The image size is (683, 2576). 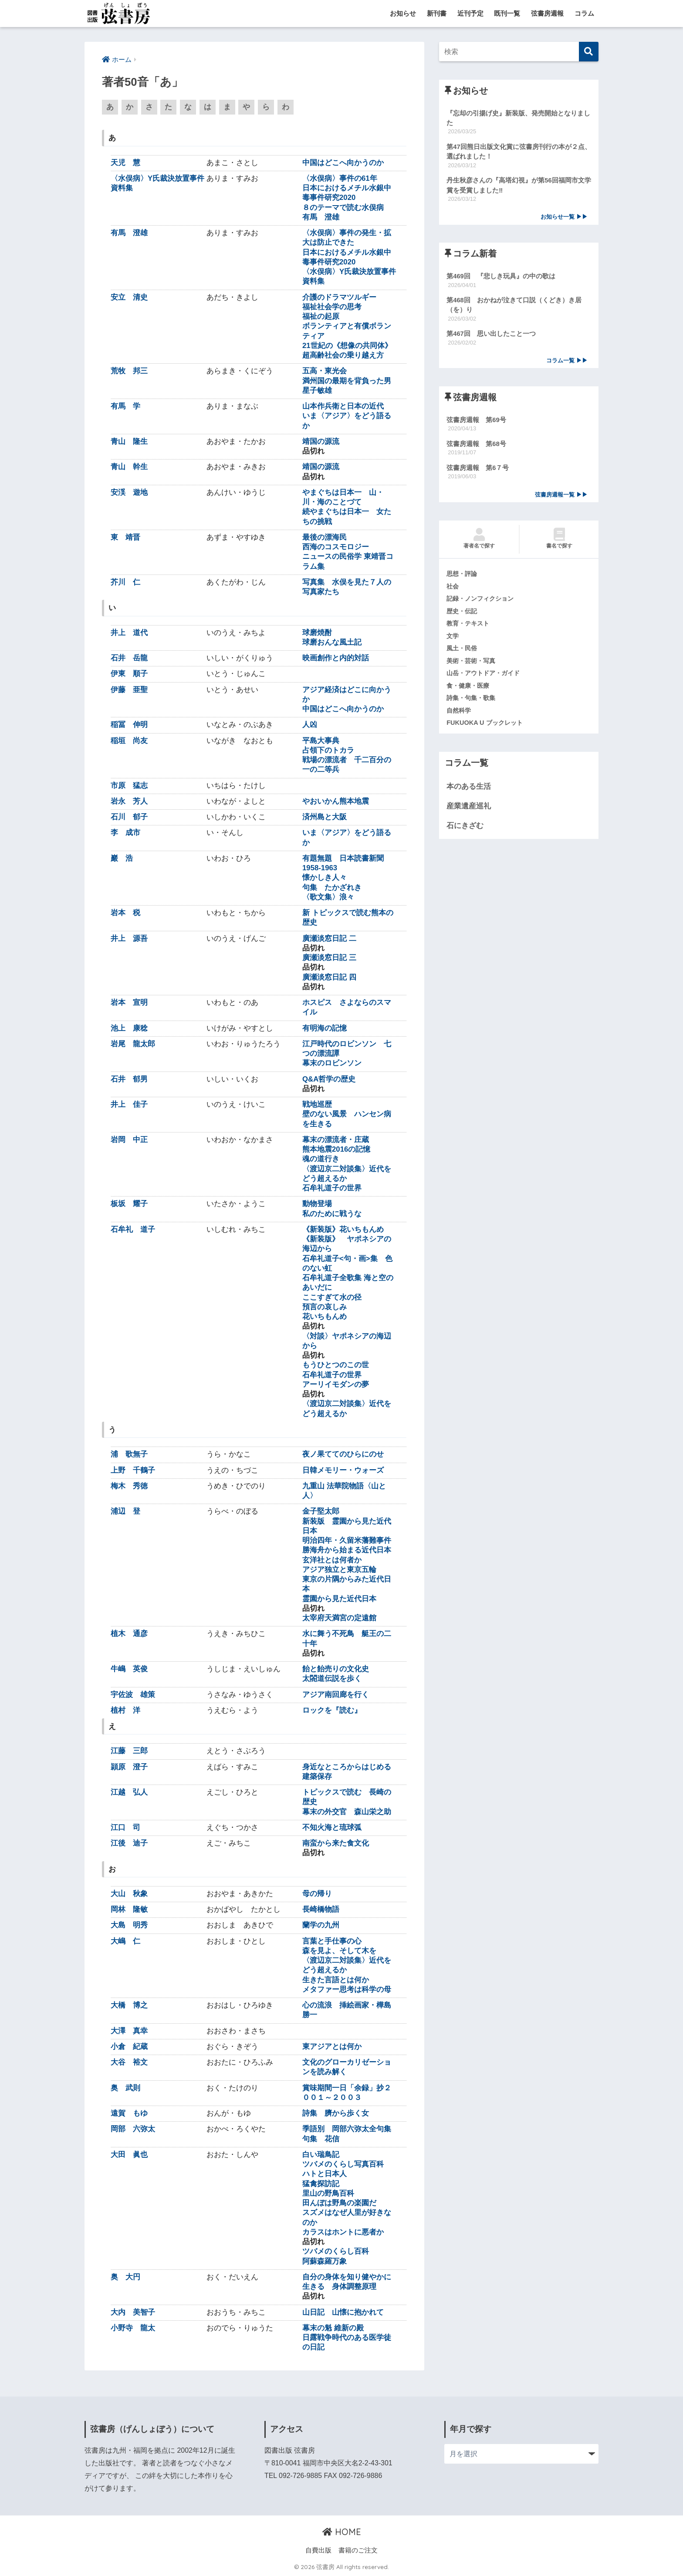 What do you see at coordinates (320, 1925) in the screenshot?
I see `蘭学の九州` at bounding box center [320, 1925].